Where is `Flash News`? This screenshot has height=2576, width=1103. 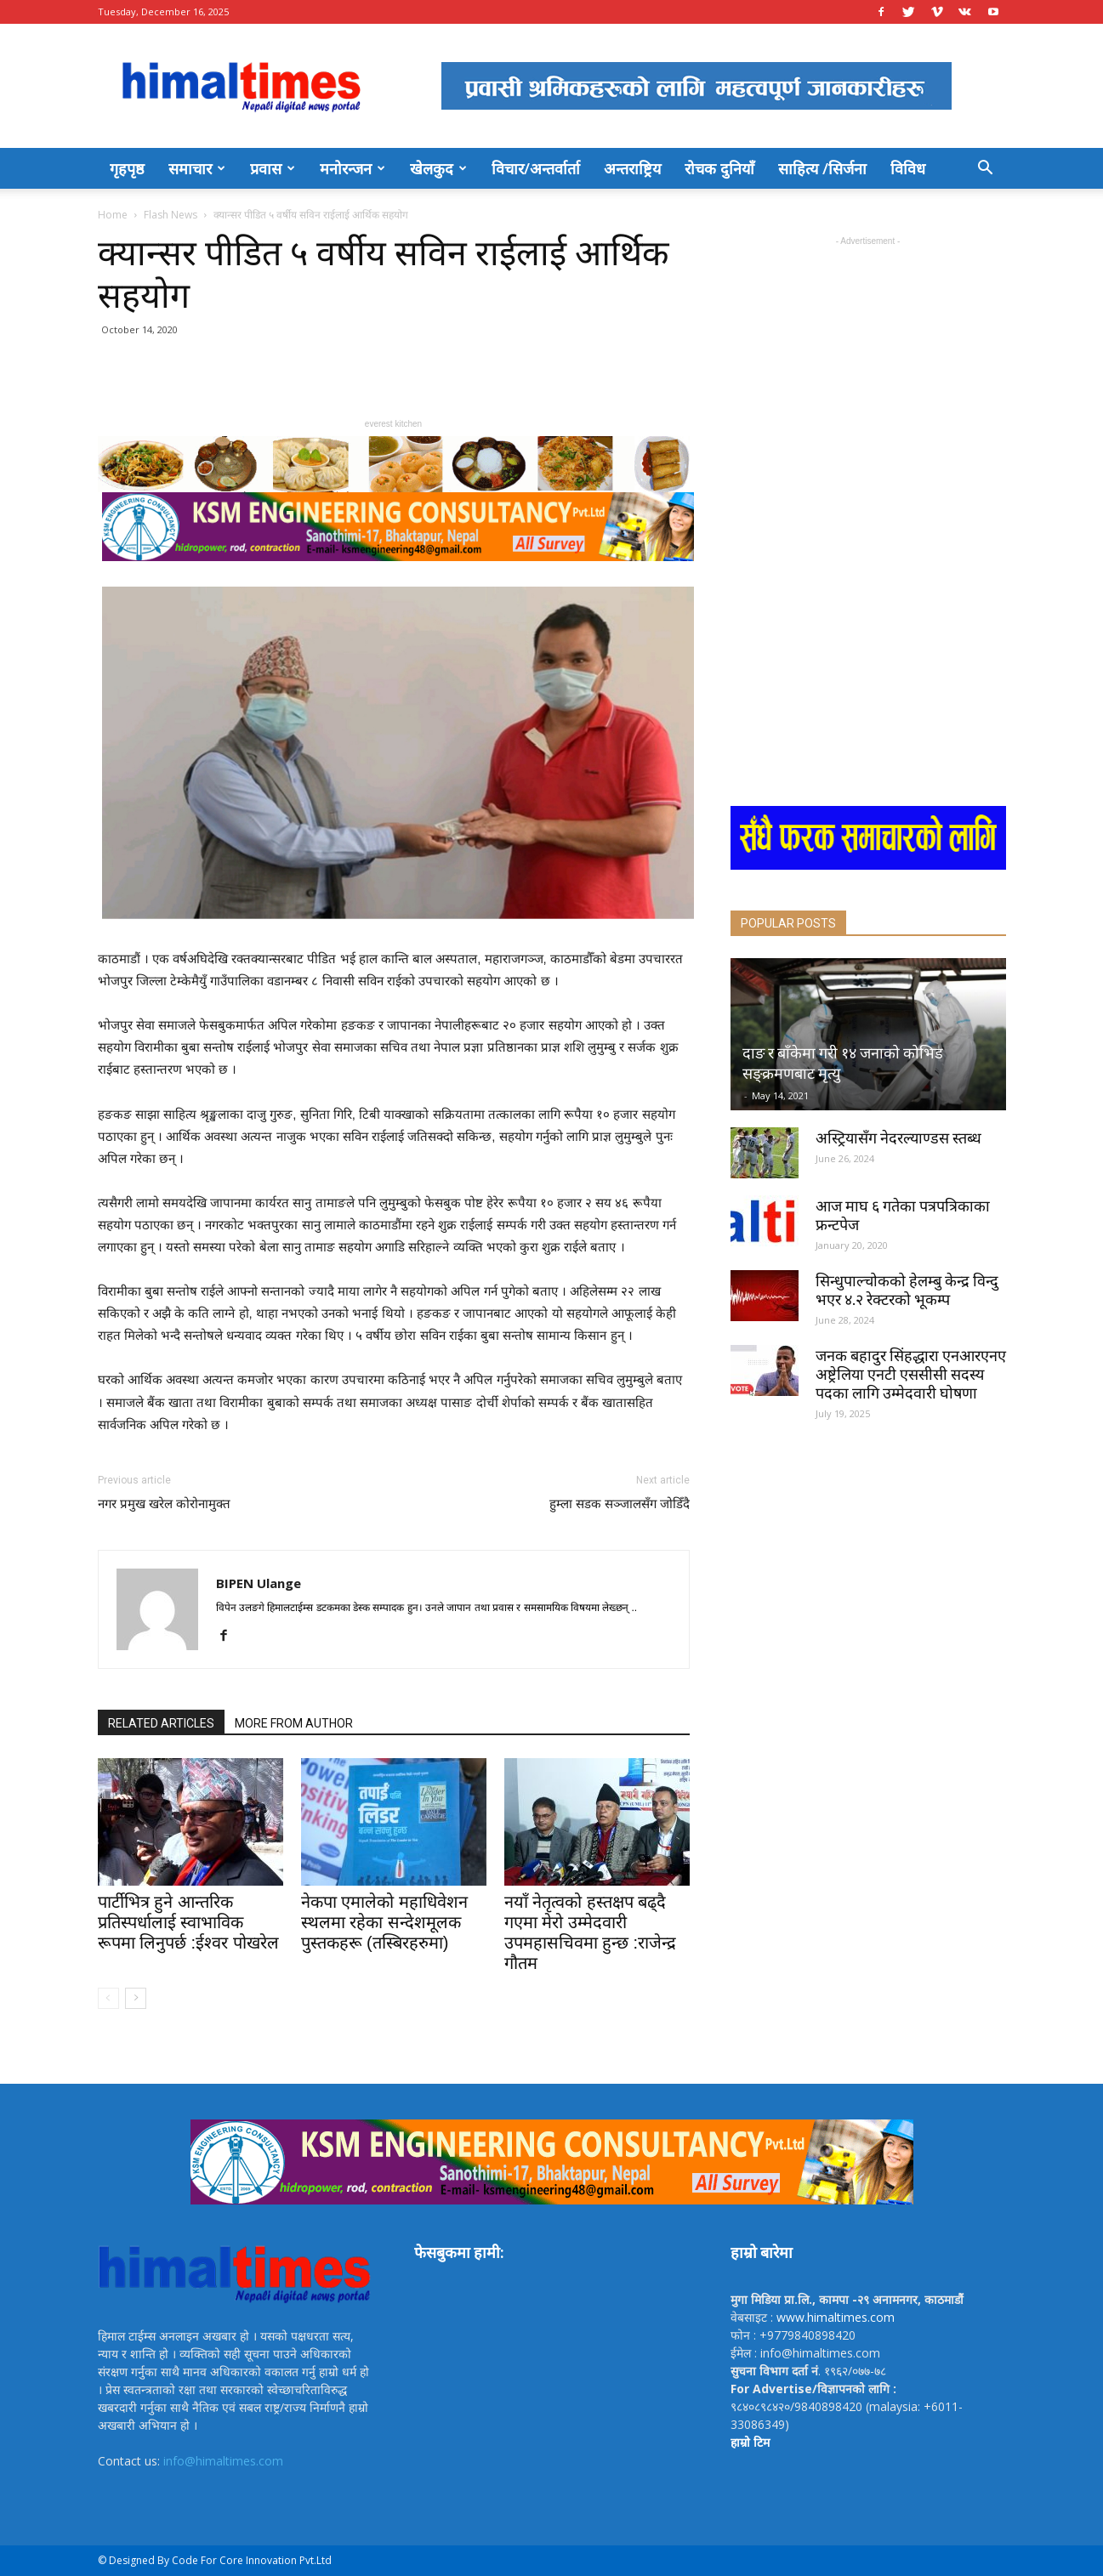
Flash News is located at coordinates (170, 214).